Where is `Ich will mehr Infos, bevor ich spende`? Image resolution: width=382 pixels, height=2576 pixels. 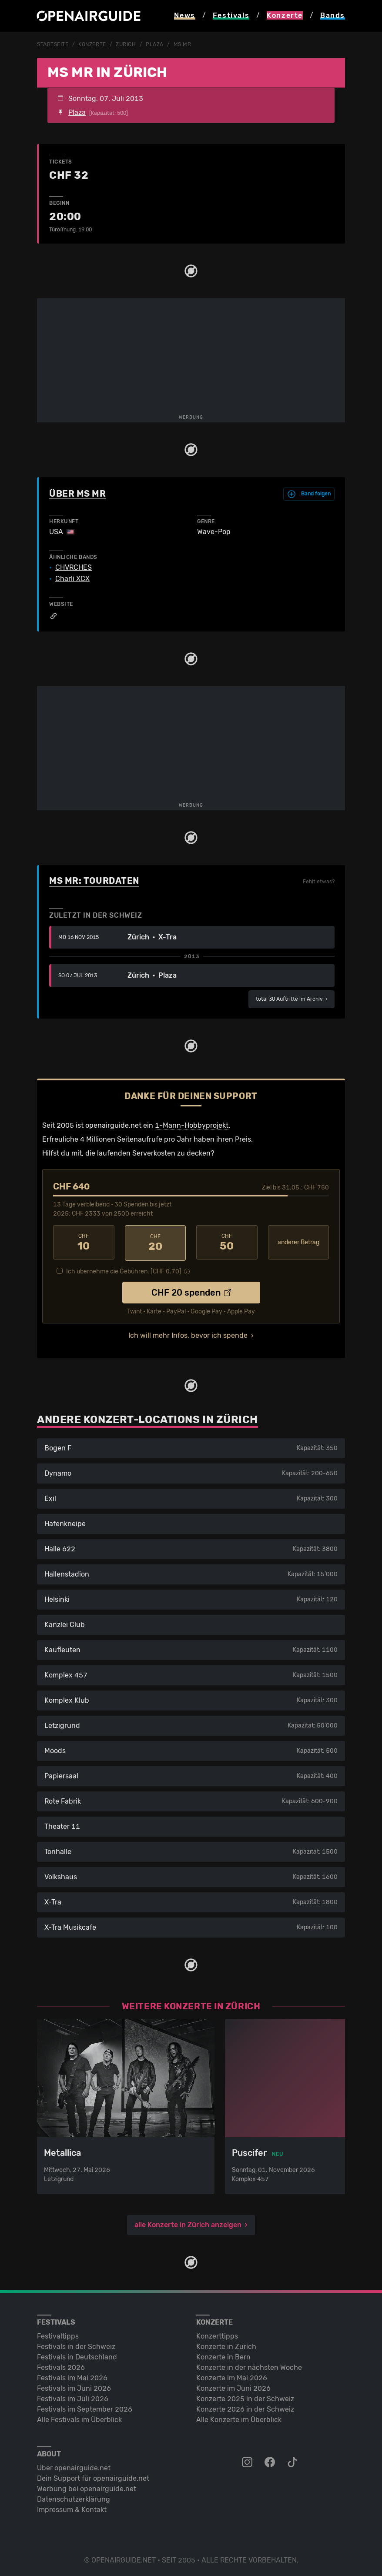
Ich will mehr Infos, bevor ich spende is located at coordinates (188, 1334).